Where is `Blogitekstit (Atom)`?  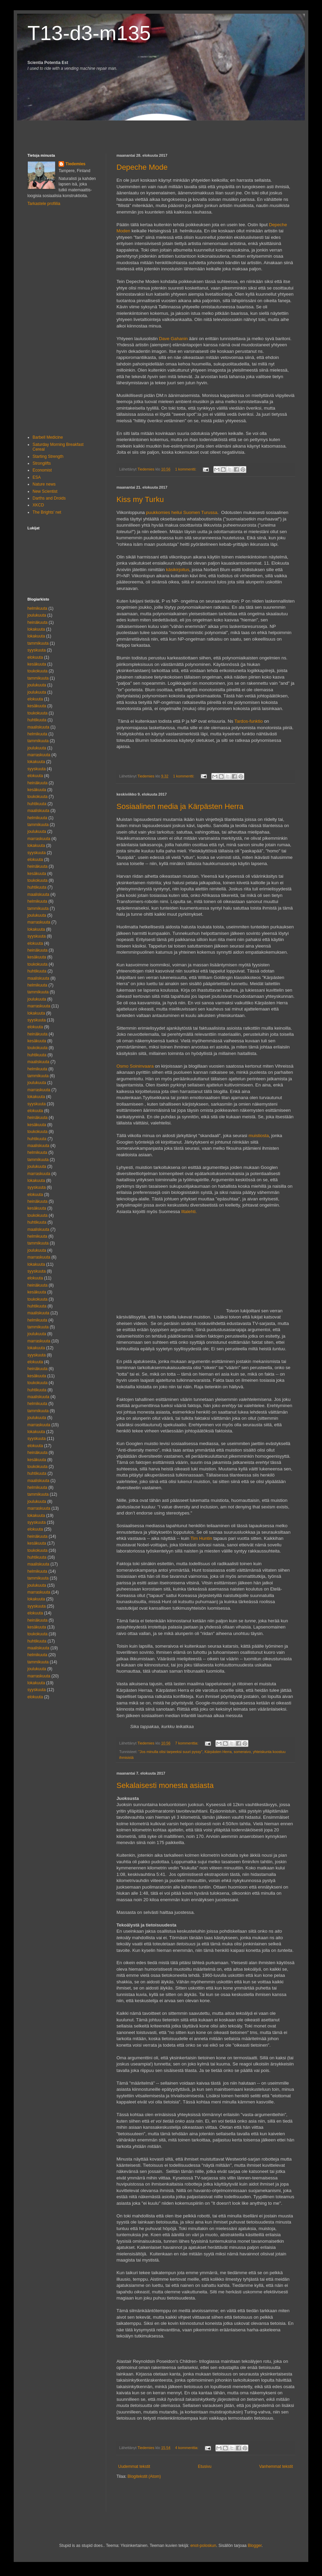
Blogitekstit (Atom) is located at coordinates (144, 2476).